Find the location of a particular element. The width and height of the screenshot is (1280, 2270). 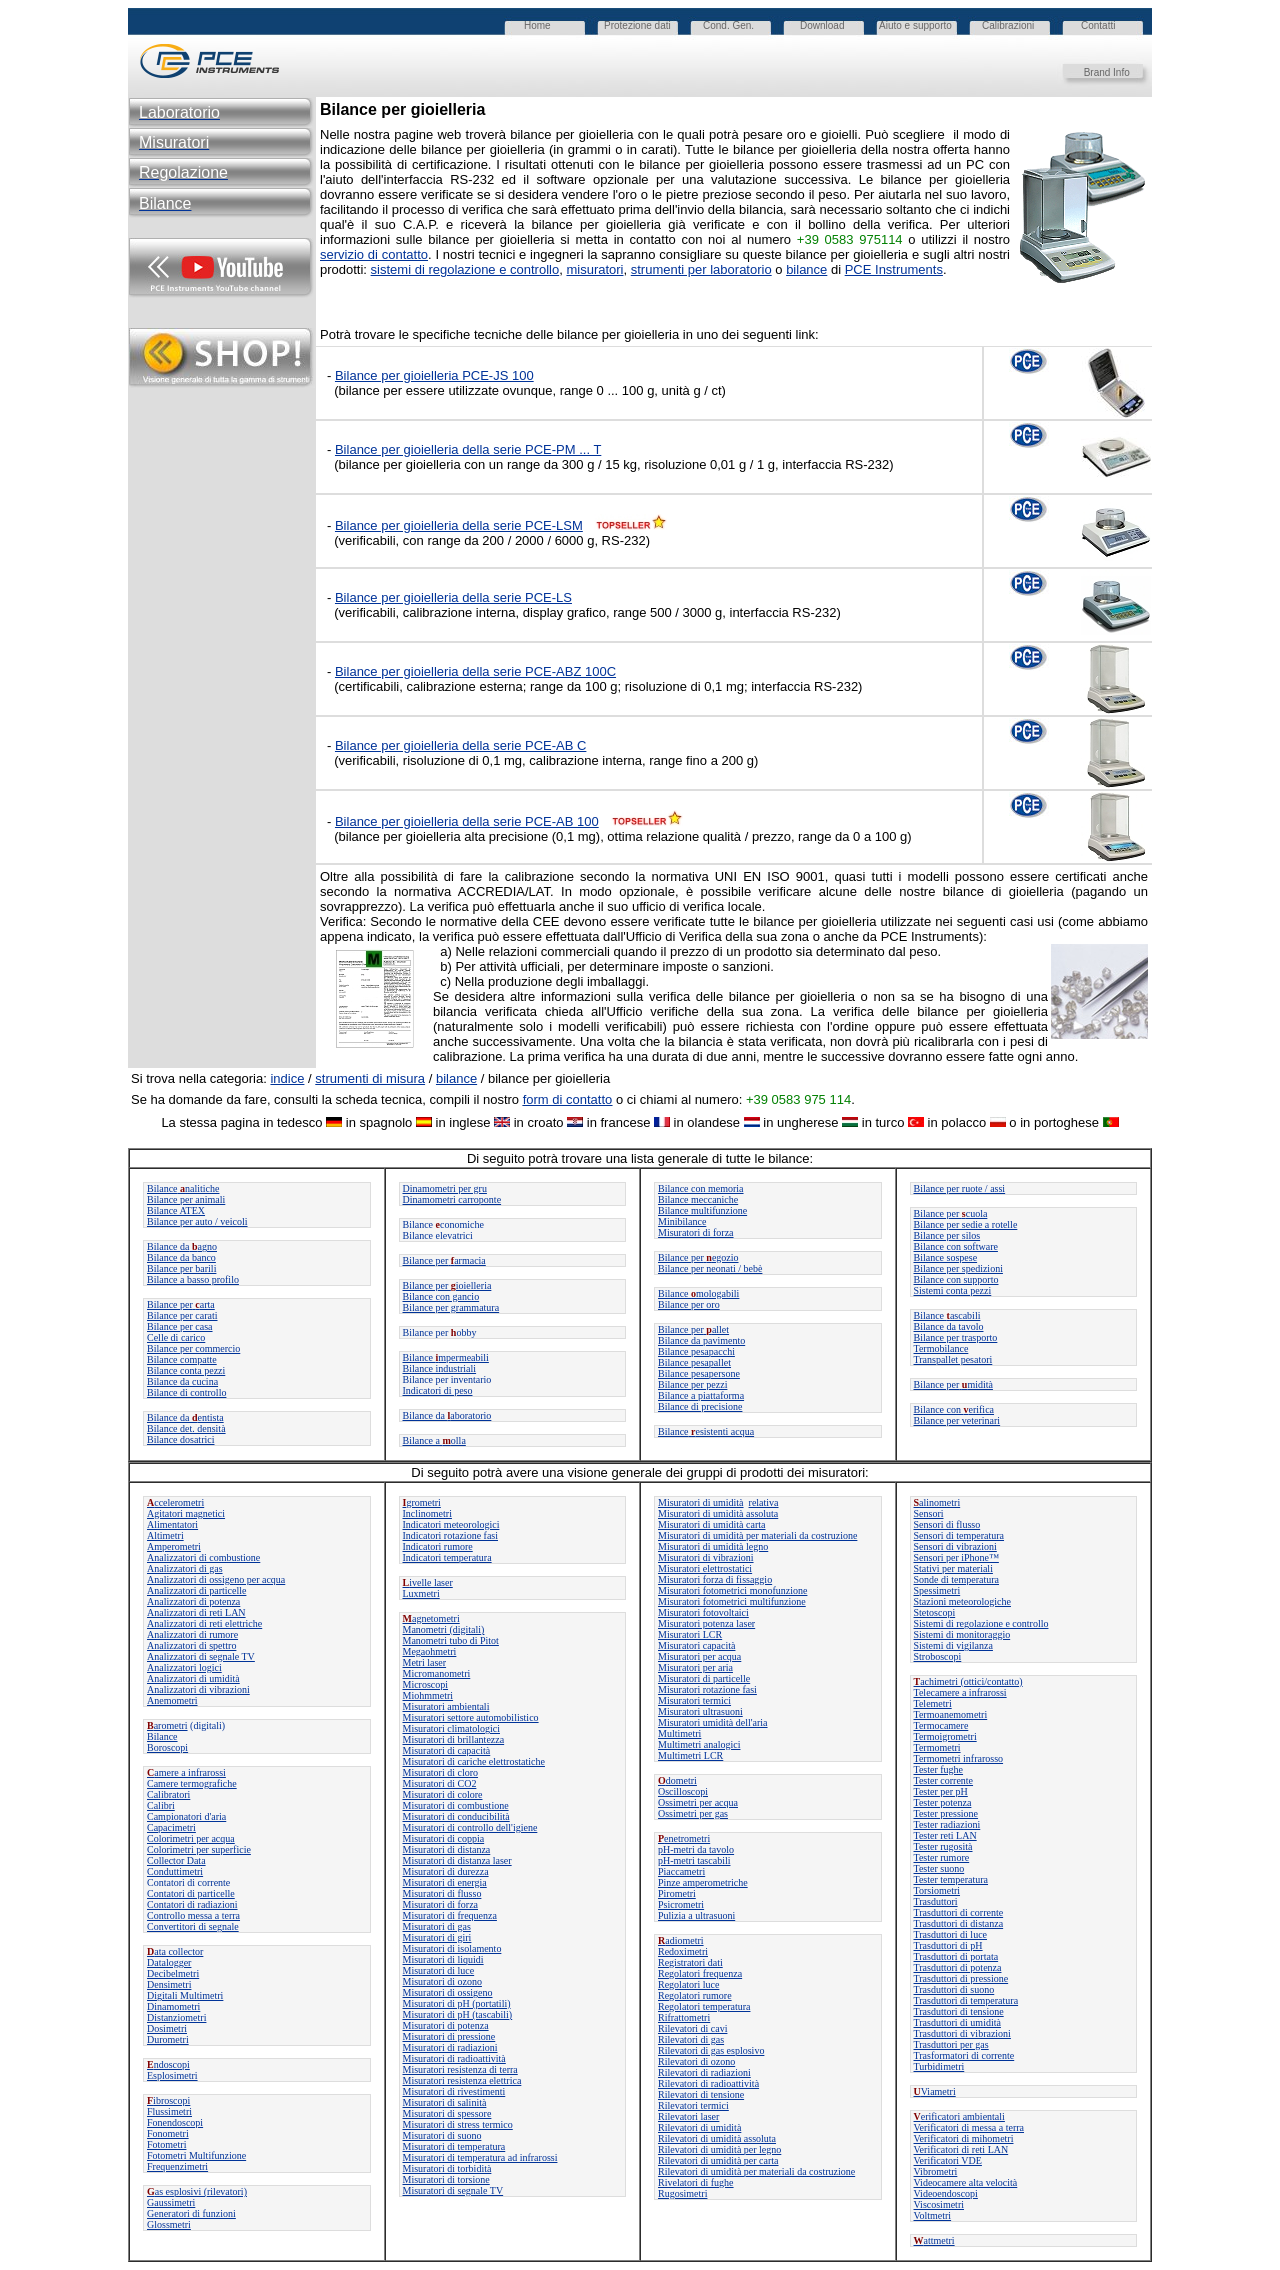

Megaohmetri is located at coordinates (430, 1651).